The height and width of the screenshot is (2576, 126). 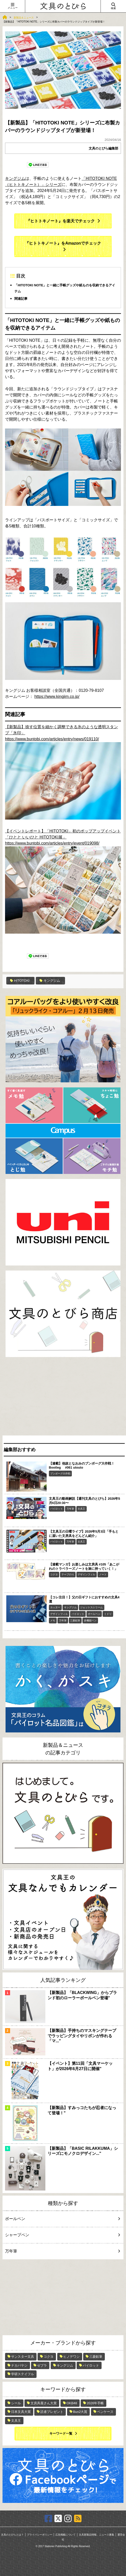 What do you see at coordinates (91, 1607) in the screenshot?
I see `ジェットストリーム` at bounding box center [91, 1607].